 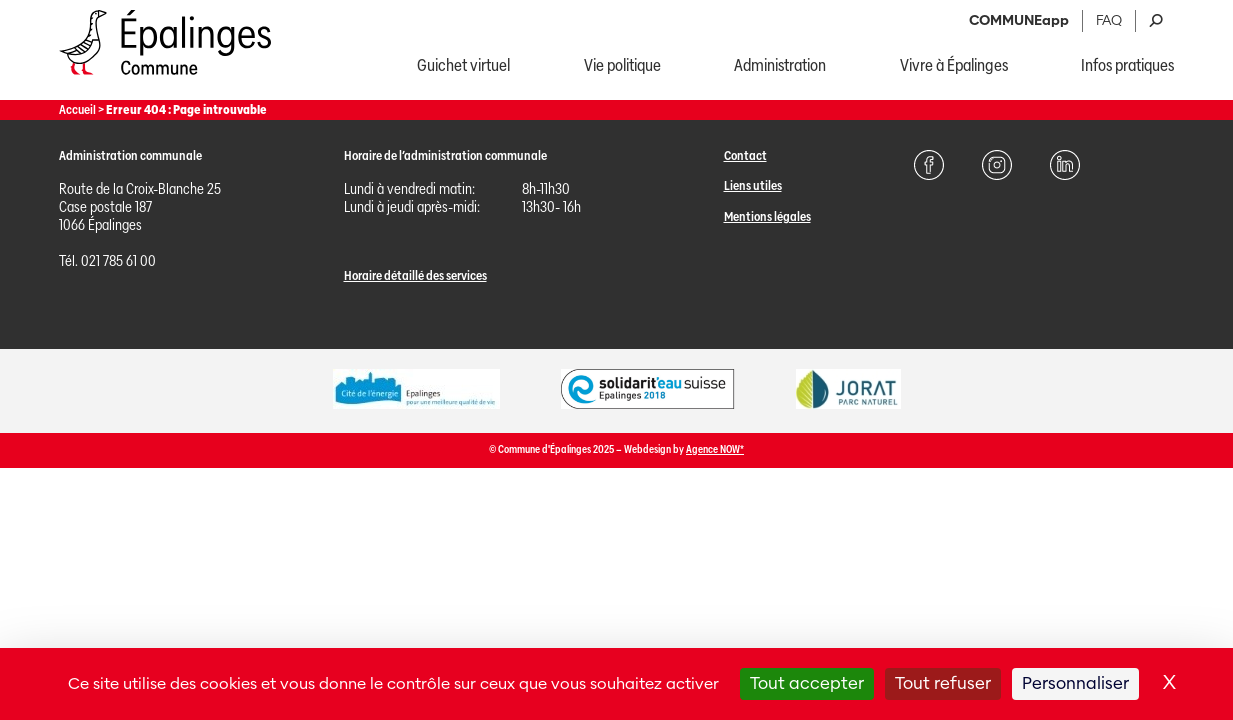 What do you see at coordinates (1019, 20) in the screenshot?
I see `COMMUNEapp` at bounding box center [1019, 20].